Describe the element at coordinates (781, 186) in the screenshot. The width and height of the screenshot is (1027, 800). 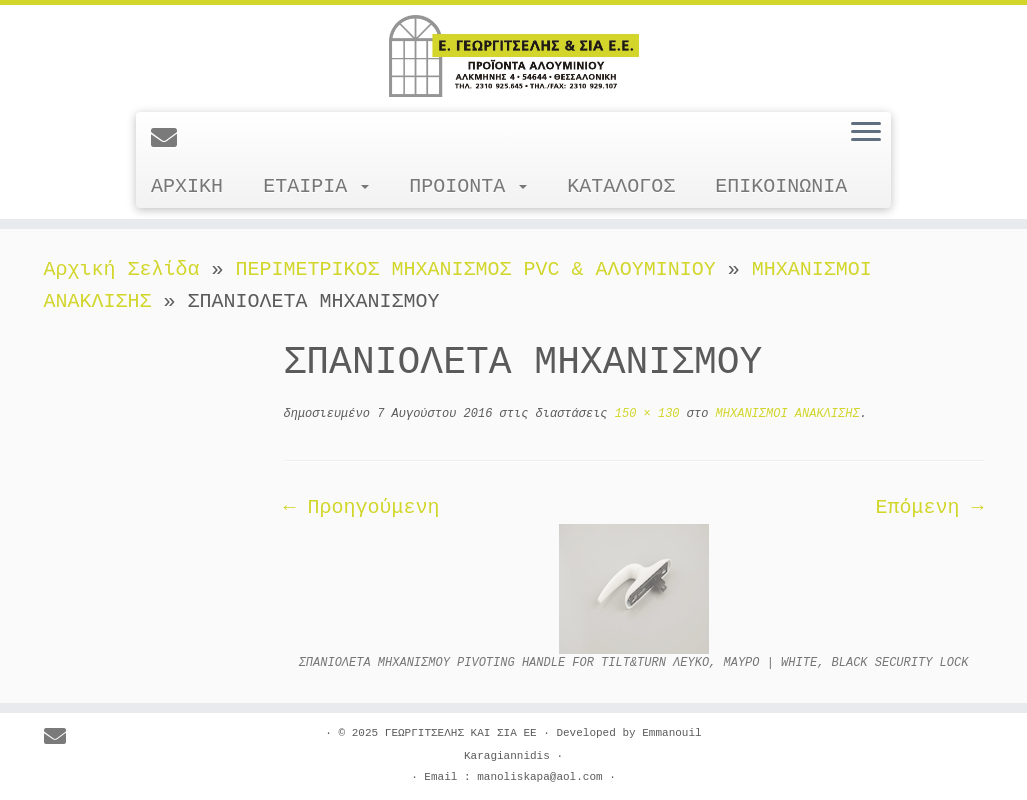
I see `ΕΠΙΚΟΙΝΩΝΙΑ` at that location.